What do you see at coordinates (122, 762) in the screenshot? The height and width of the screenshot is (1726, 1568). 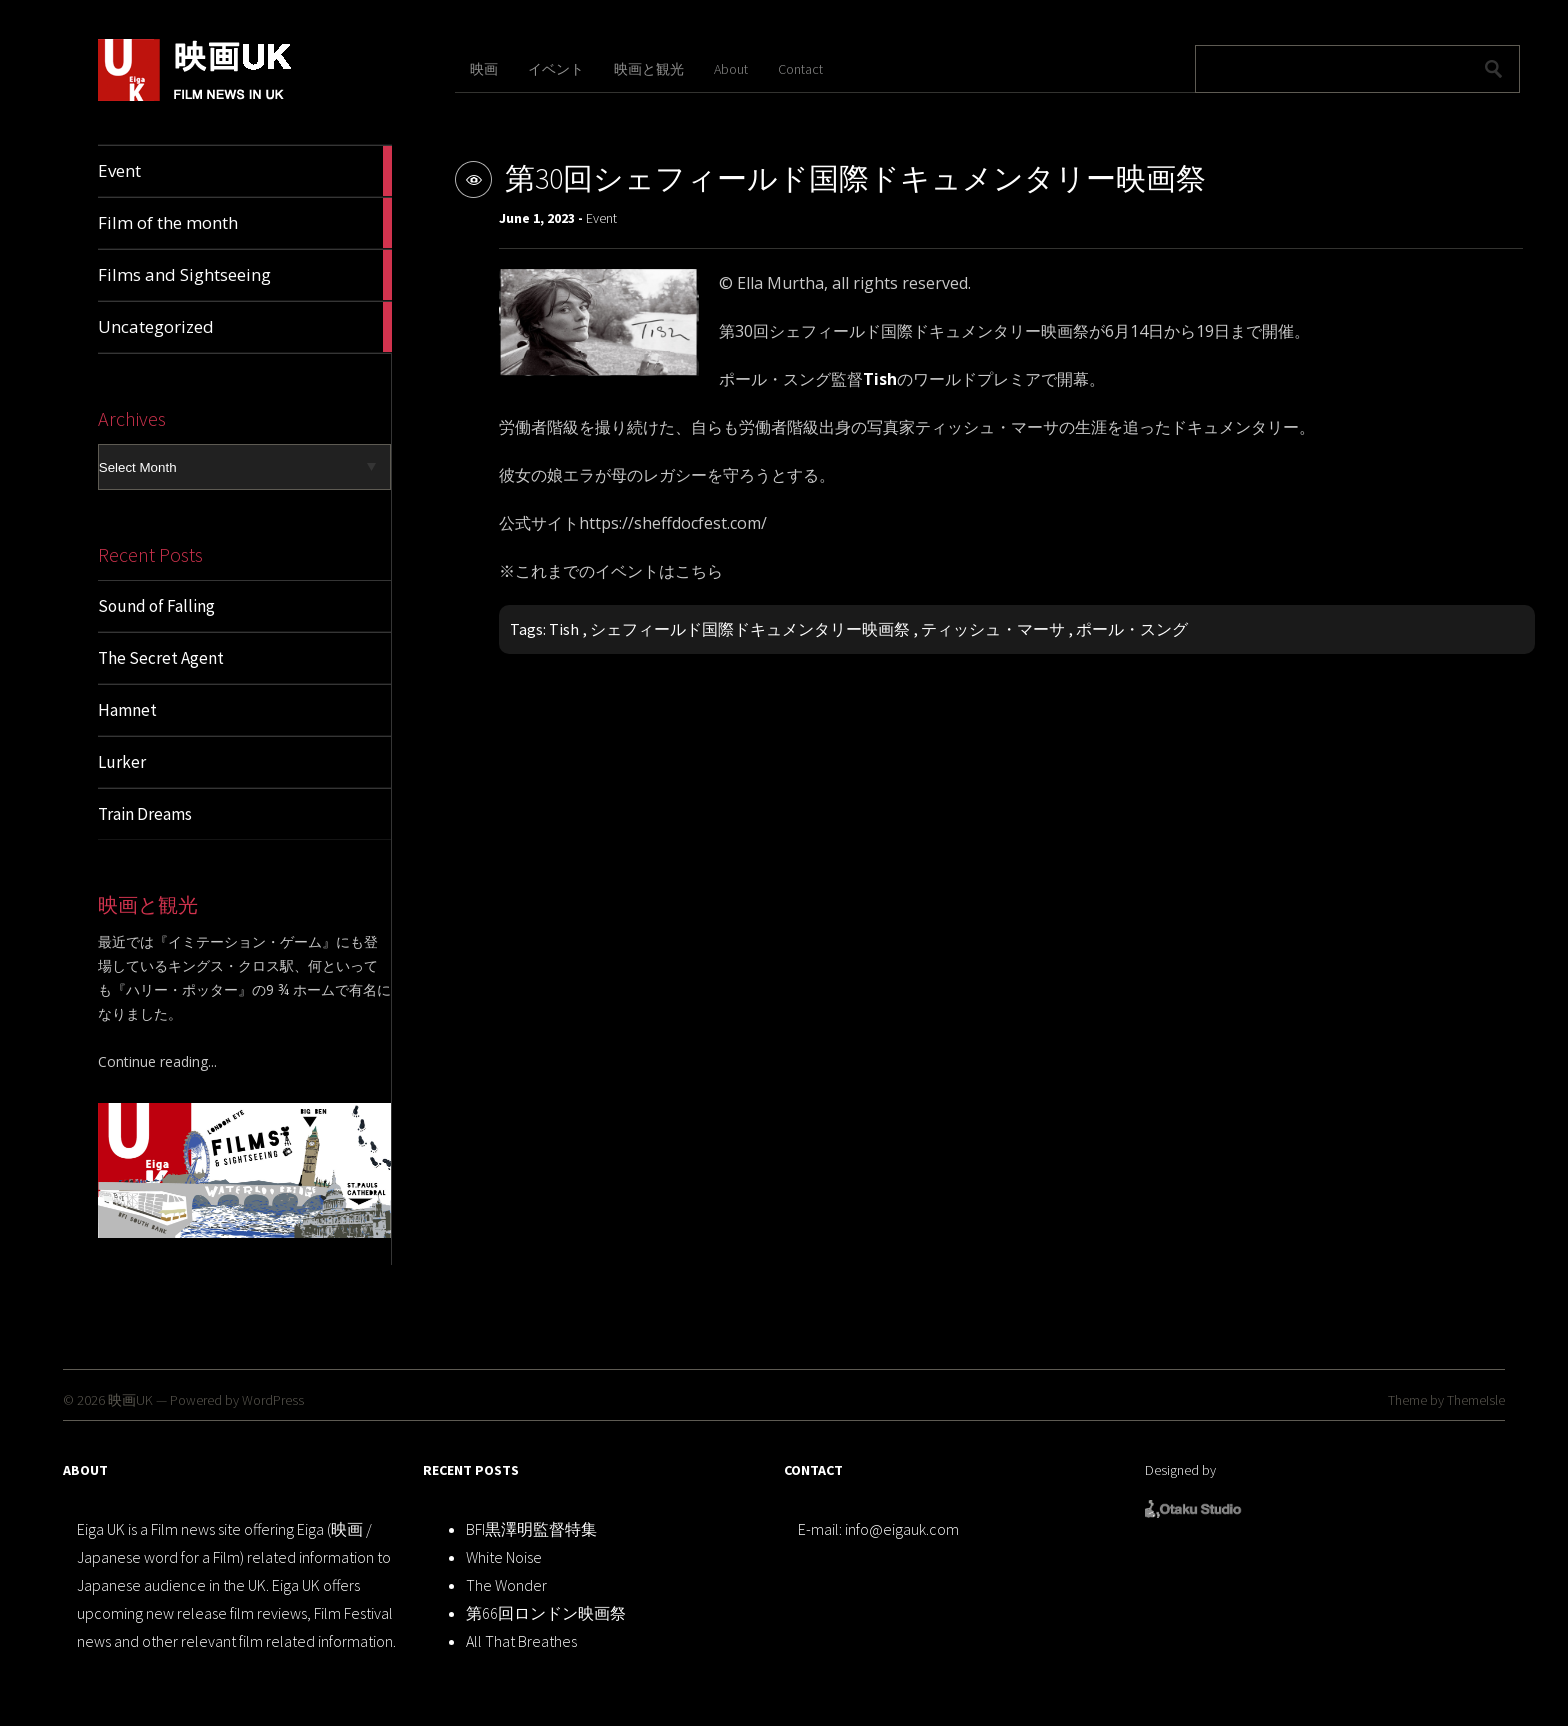 I see `Lurker` at bounding box center [122, 762].